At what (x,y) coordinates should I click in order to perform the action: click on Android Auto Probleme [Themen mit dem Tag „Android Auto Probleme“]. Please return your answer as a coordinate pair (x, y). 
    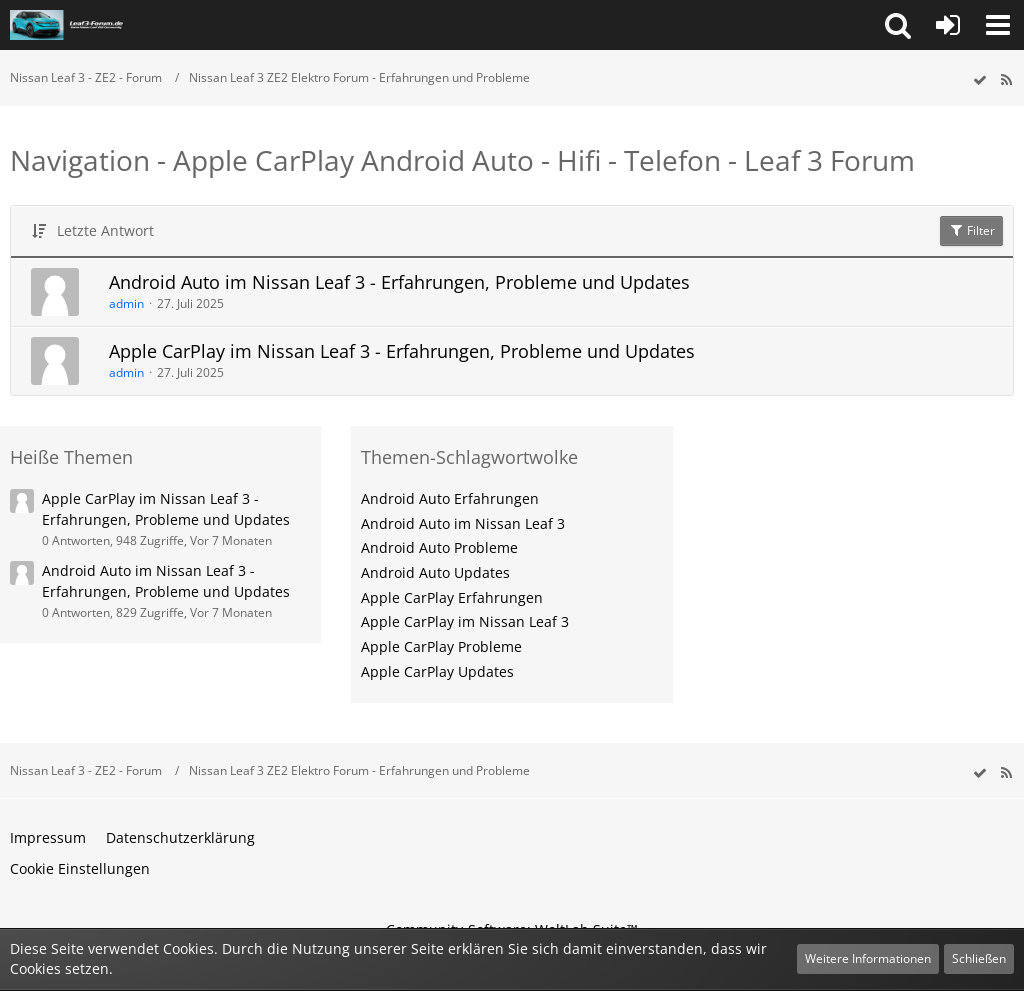
    Looking at the image, I should click on (439, 547).